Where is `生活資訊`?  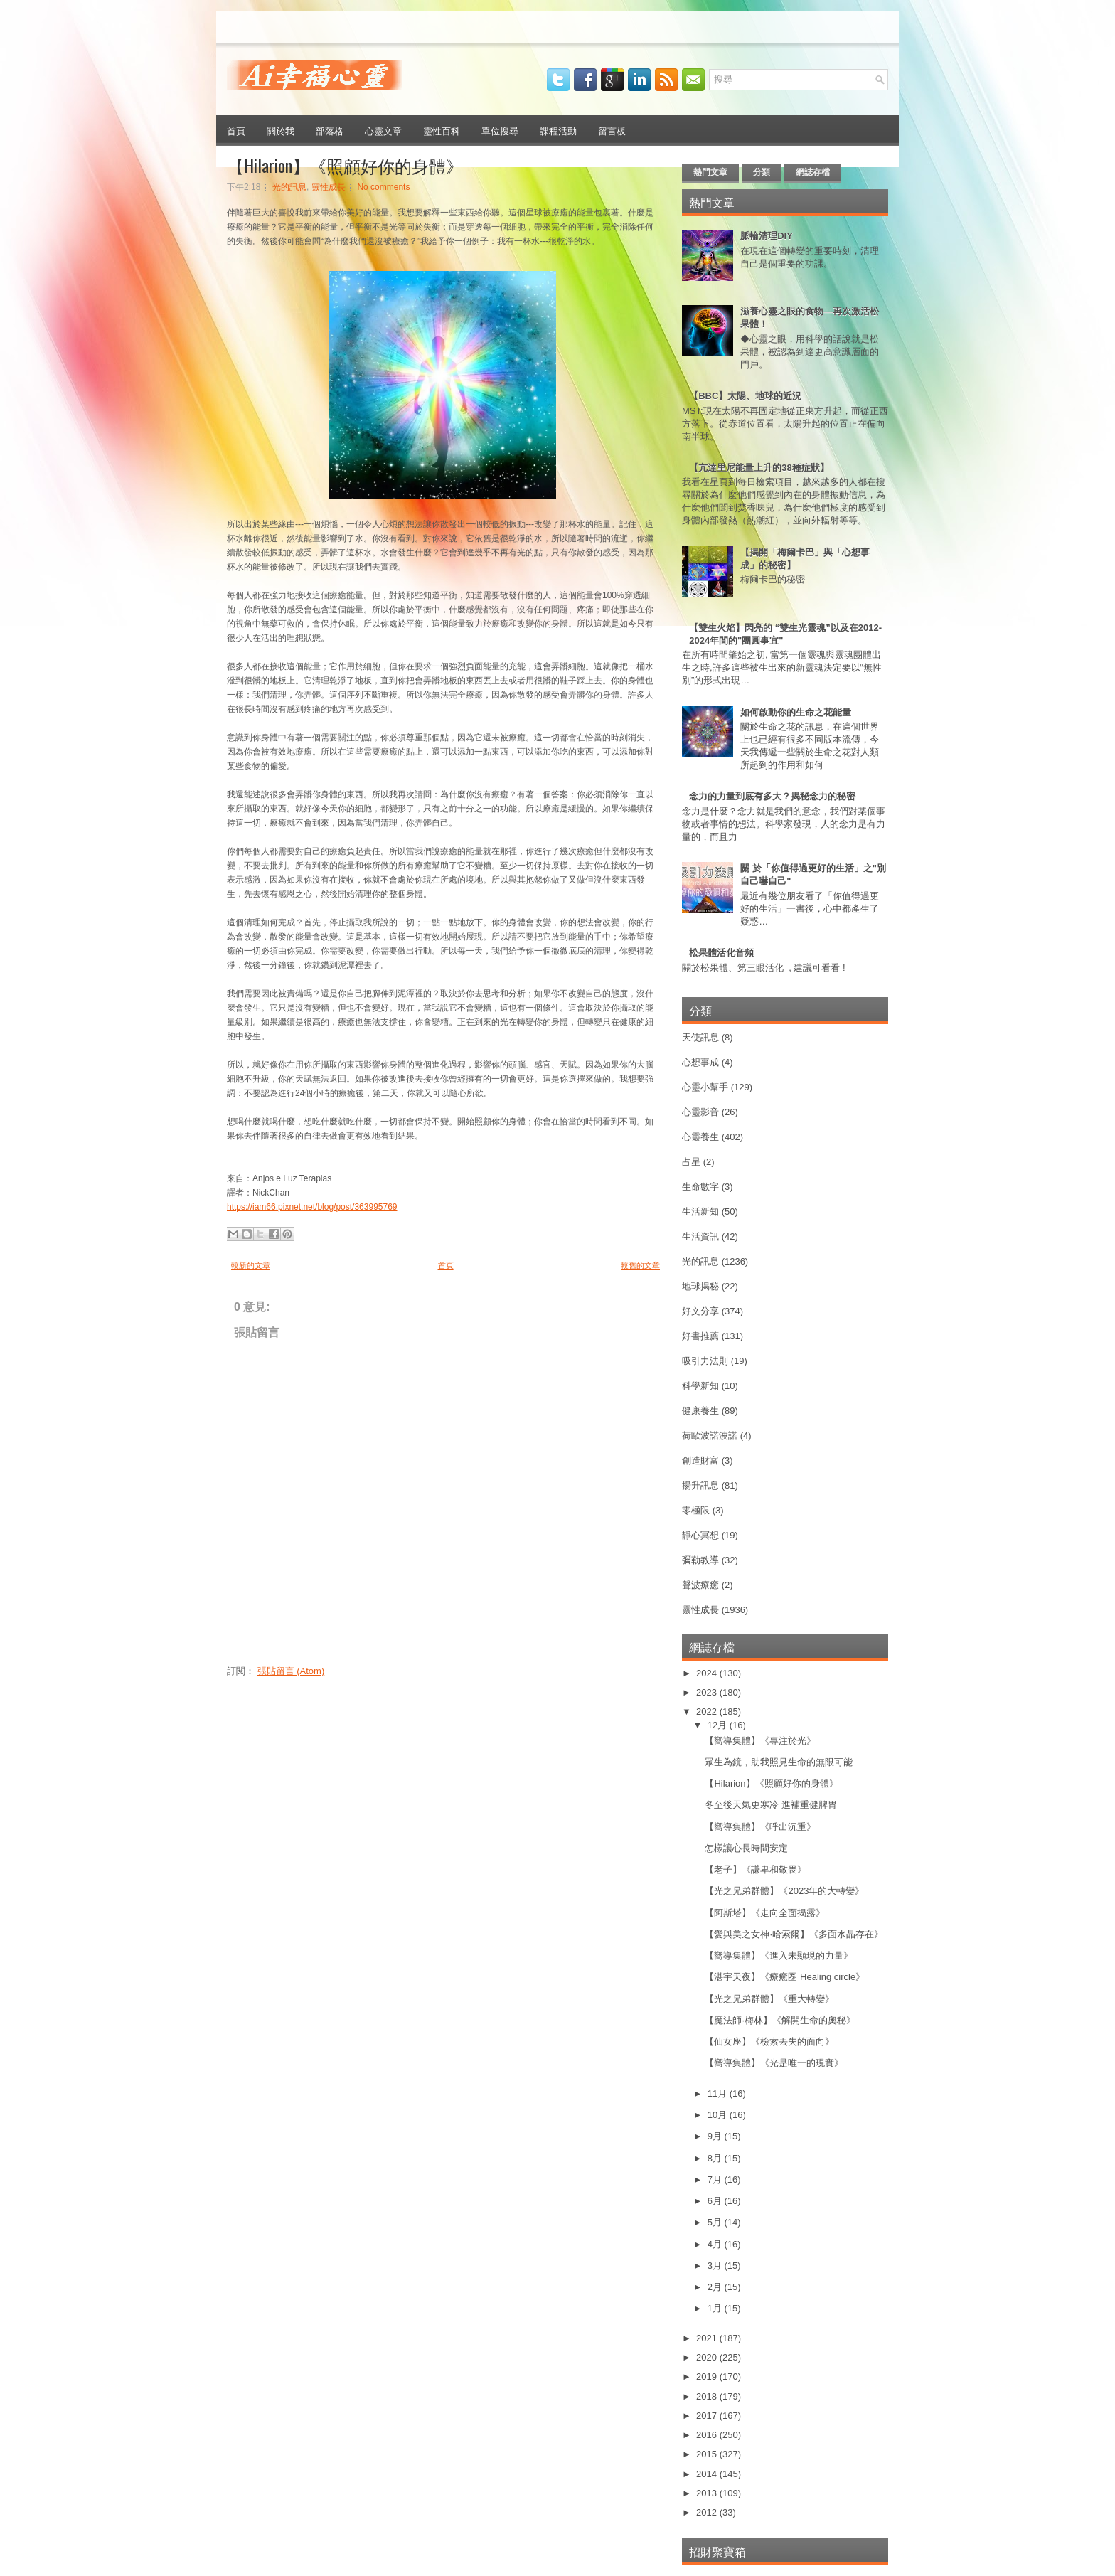 生活資訊 is located at coordinates (700, 1236).